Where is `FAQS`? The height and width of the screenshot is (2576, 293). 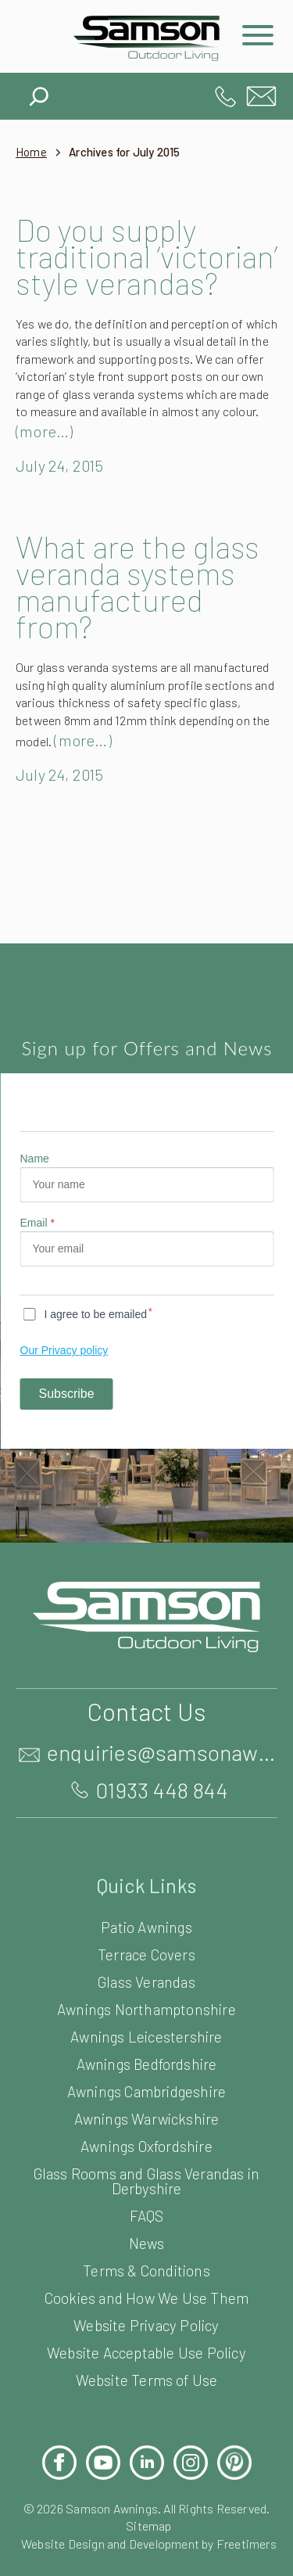 FAQS is located at coordinates (146, 2259).